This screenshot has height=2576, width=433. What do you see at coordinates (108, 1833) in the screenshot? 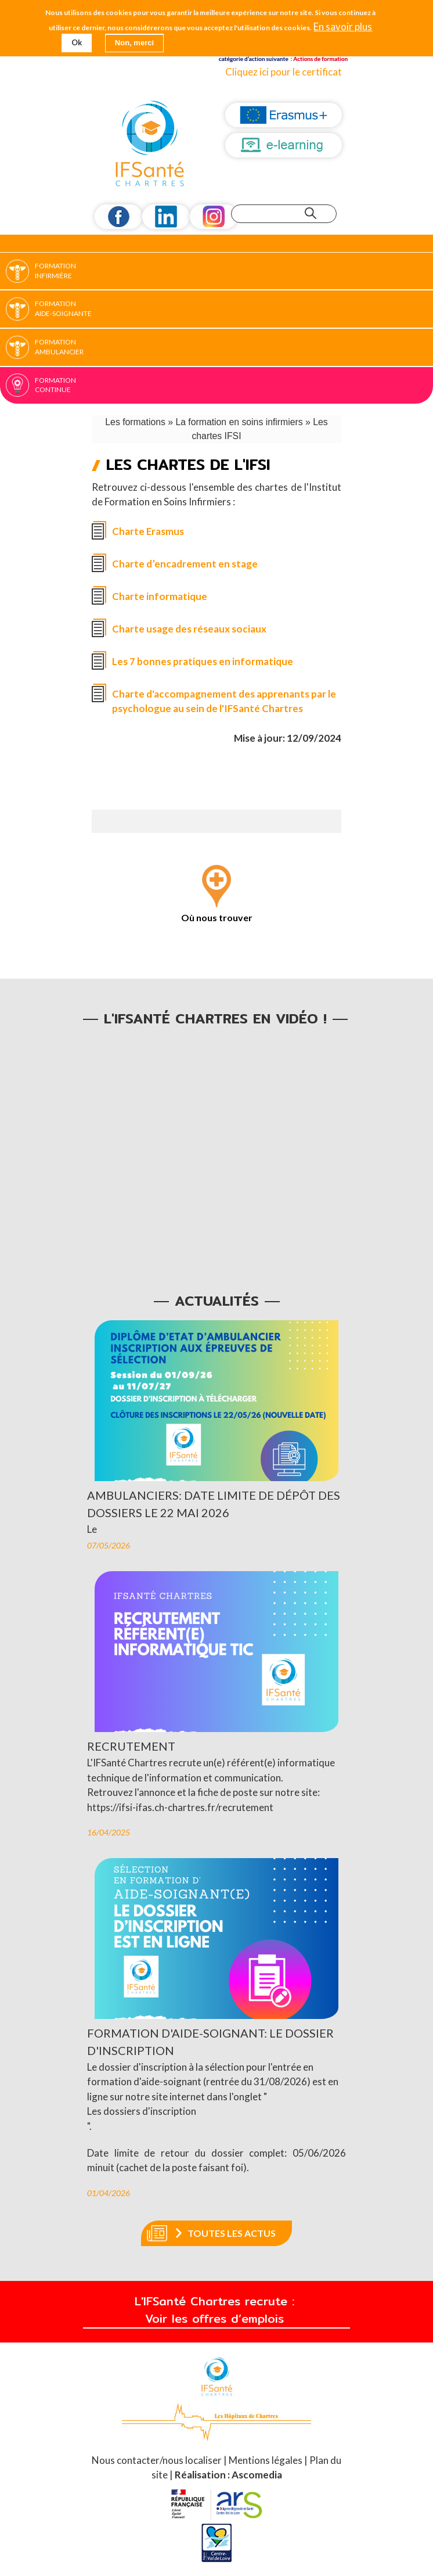
I see `16/04/2025` at bounding box center [108, 1833].